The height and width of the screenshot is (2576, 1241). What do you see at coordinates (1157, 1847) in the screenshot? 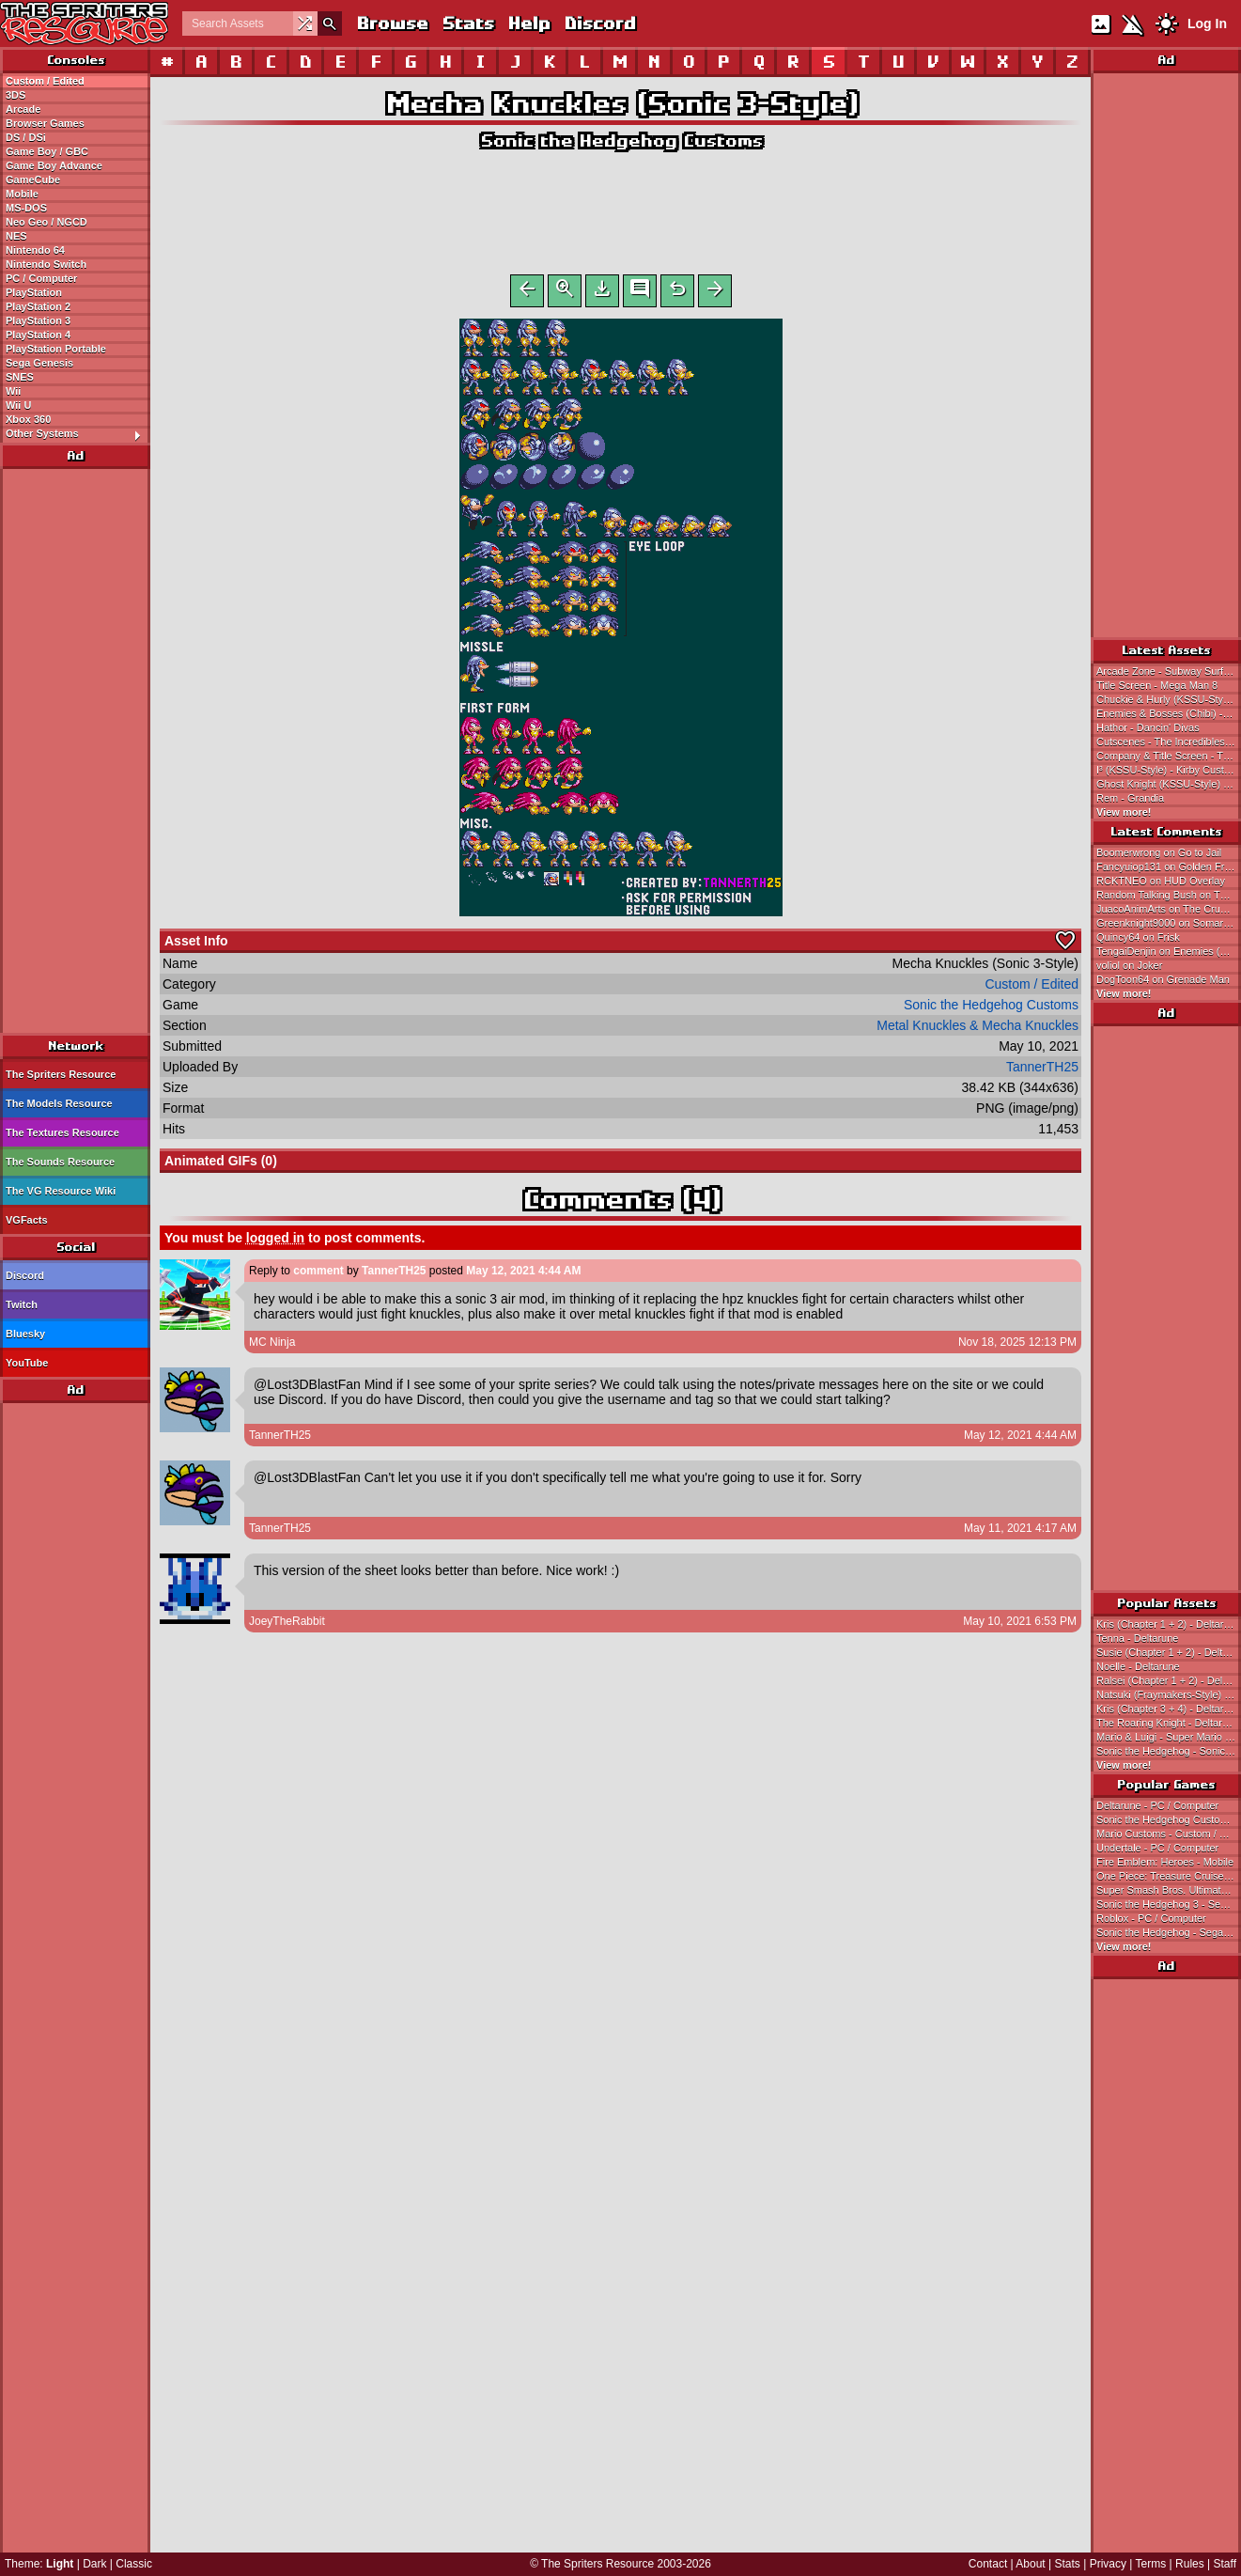
I see `Undertale - PC / Computer` at bounding box center [1157, 1847].